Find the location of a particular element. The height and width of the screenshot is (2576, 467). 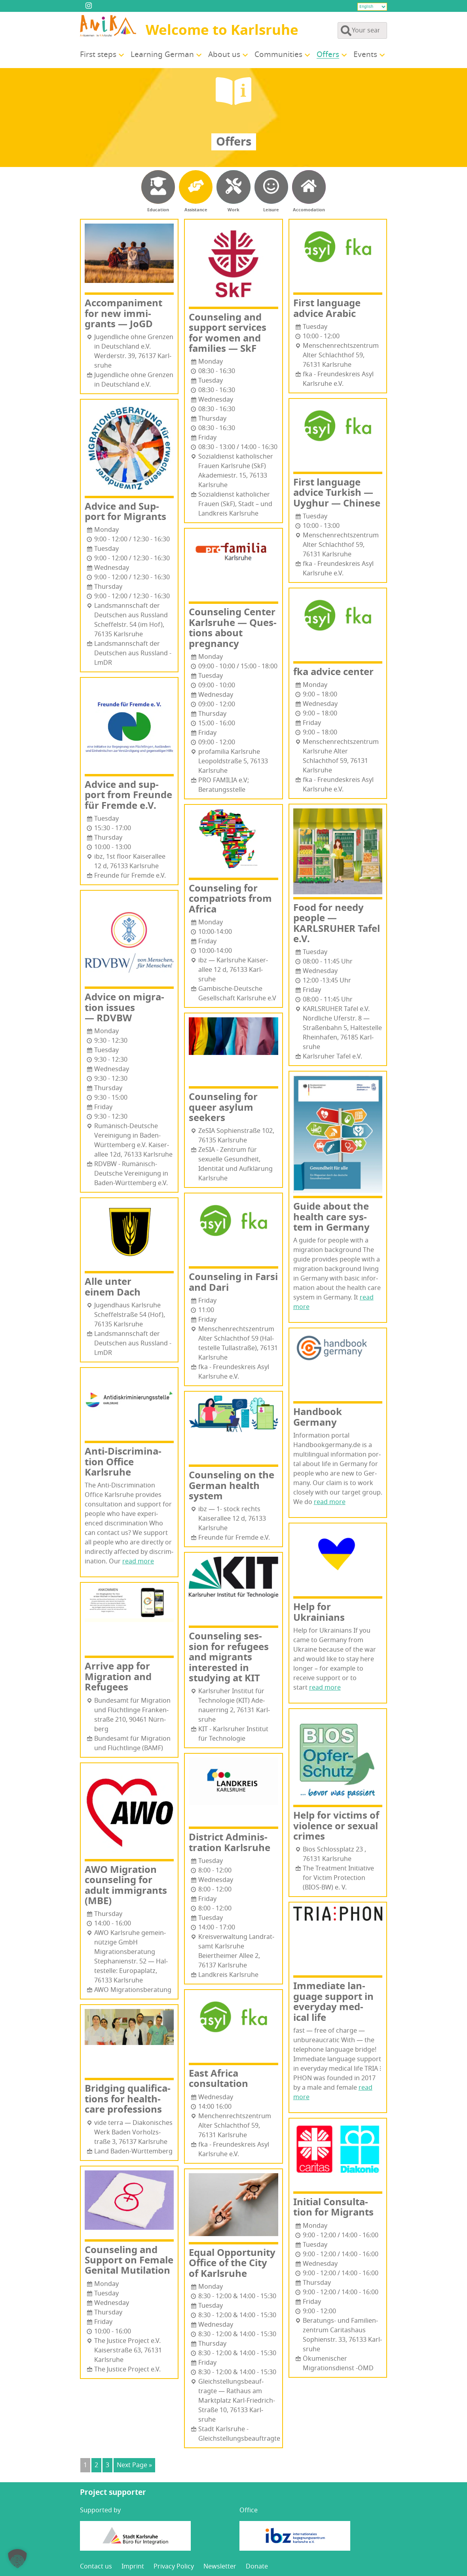

Events is located at coordinates (365, 54).